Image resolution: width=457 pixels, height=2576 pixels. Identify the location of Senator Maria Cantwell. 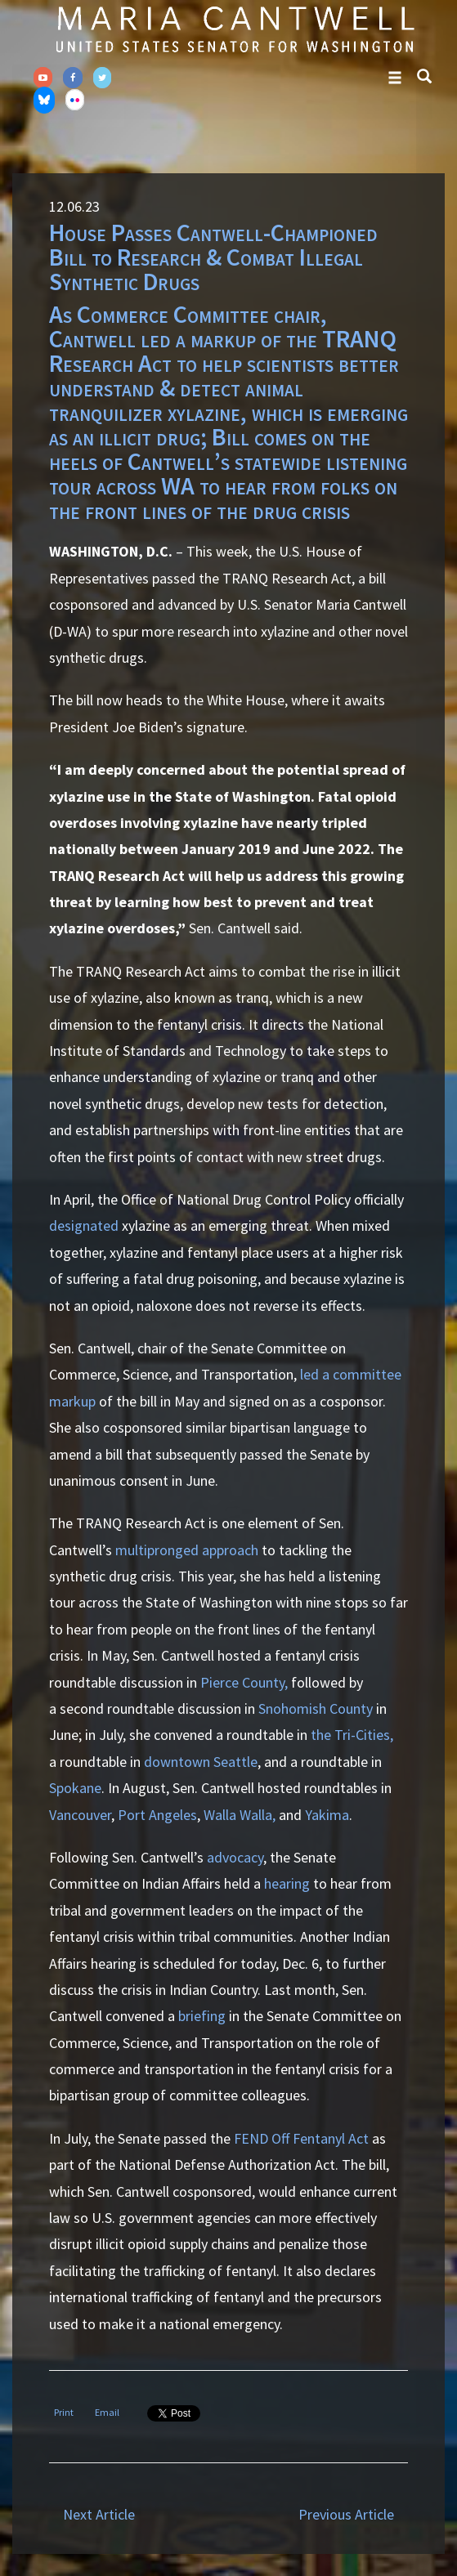
(235, 28).